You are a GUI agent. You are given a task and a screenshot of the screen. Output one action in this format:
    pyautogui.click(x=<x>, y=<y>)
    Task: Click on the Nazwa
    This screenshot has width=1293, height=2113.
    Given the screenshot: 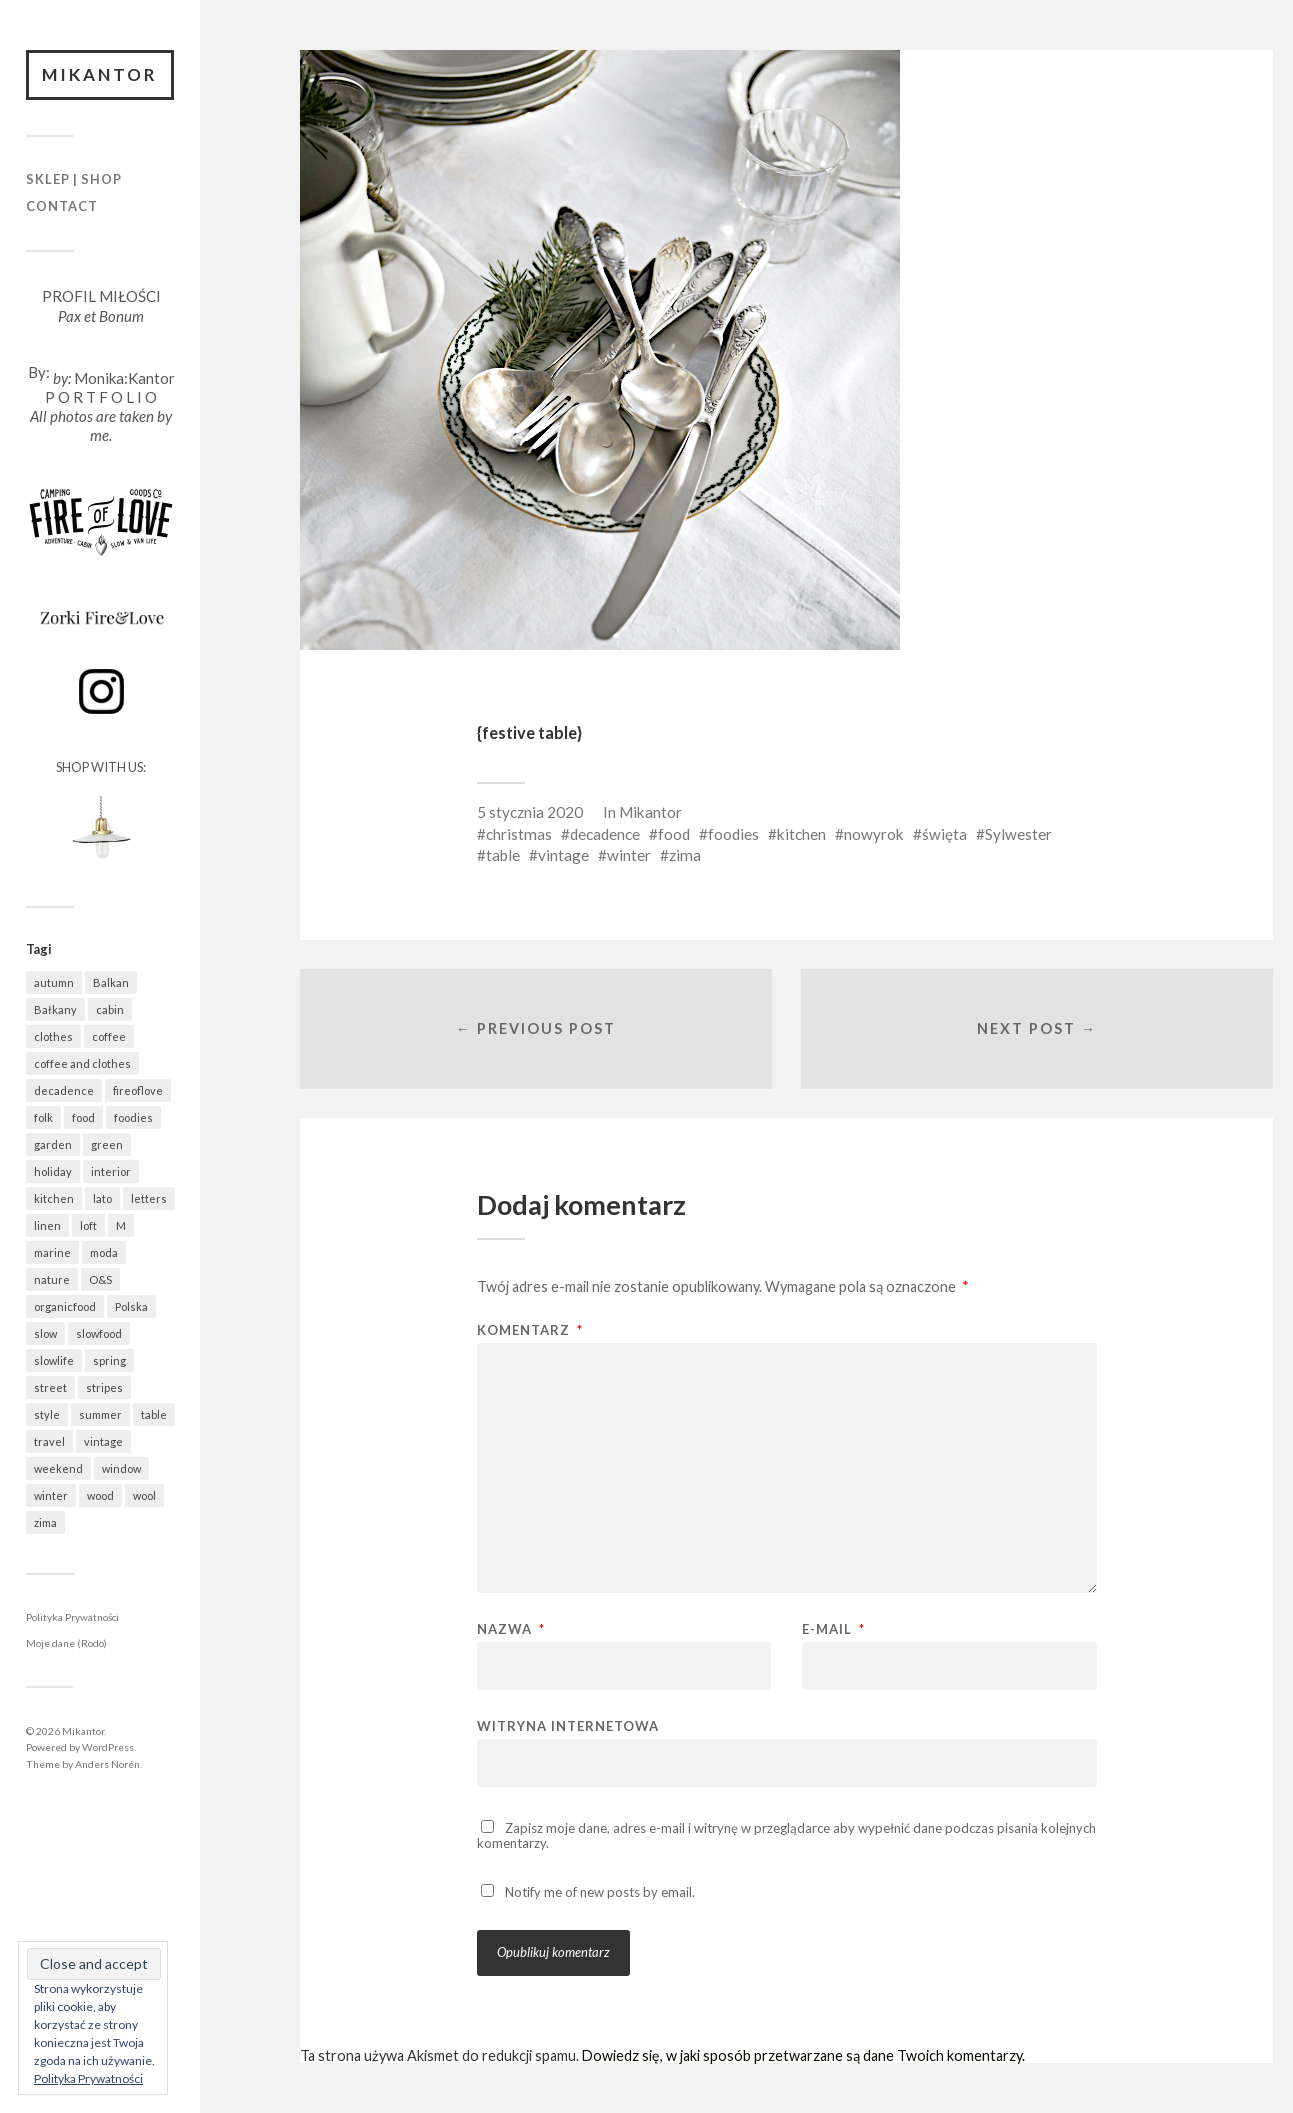 What is the action you would take?
    pyautogui.click(x=511, y=1629)
    